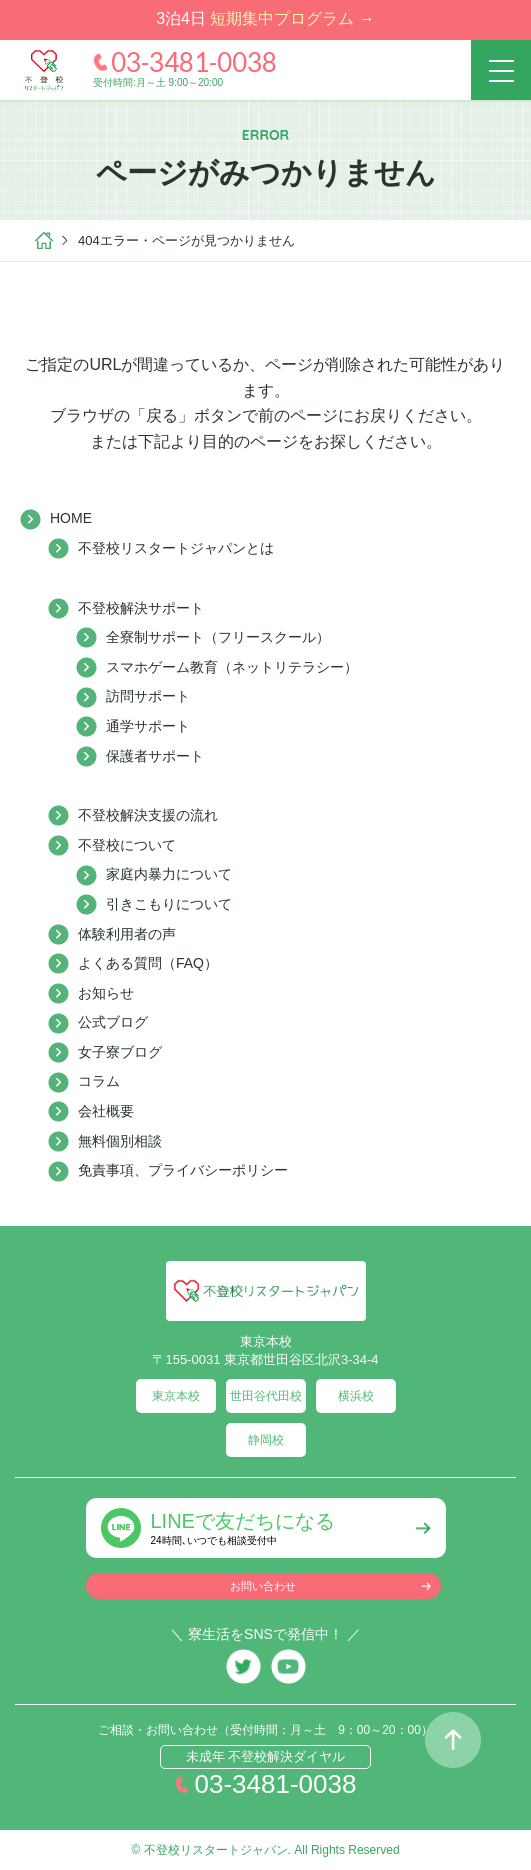 This screenshot has width=531, height=1870. What do you see at coordinates (127, 845) in the screenshot?
I see `不登校について` at bounding box center [127, 845].